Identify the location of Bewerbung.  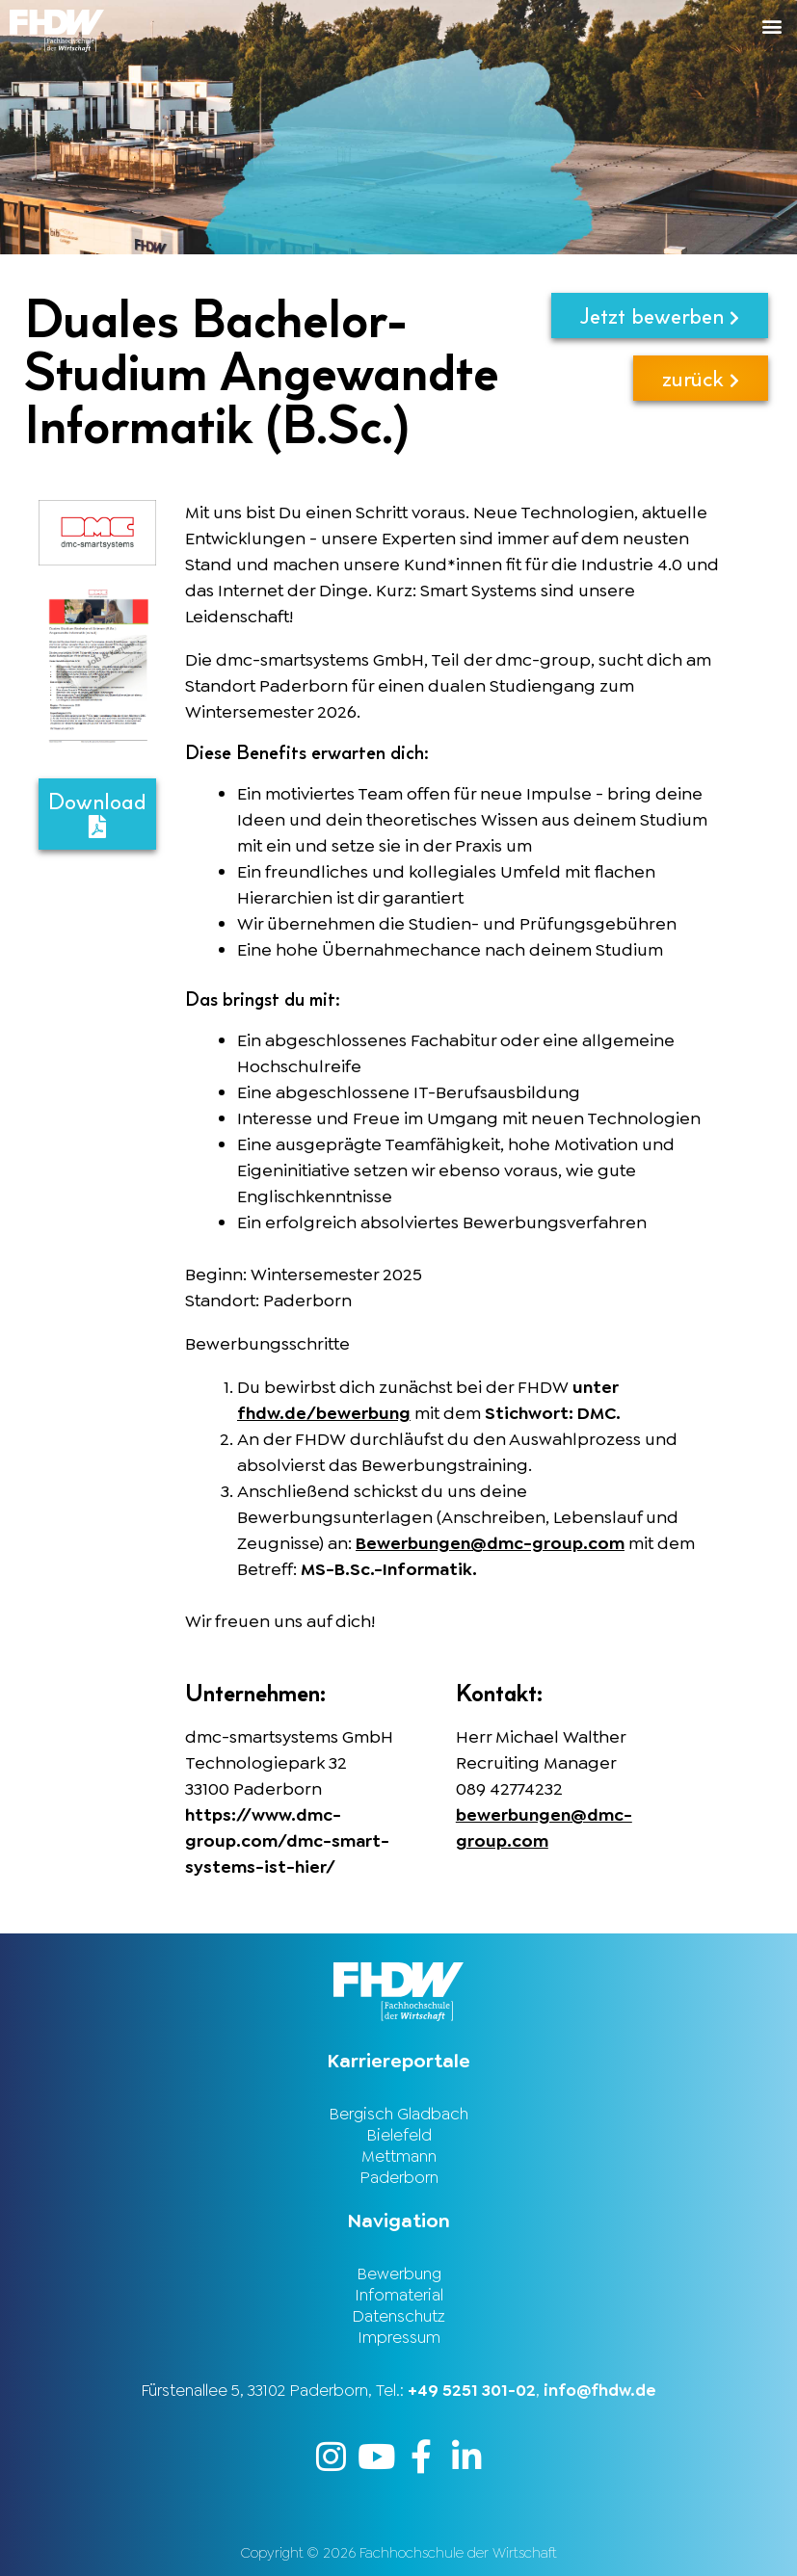
(399, 2273).